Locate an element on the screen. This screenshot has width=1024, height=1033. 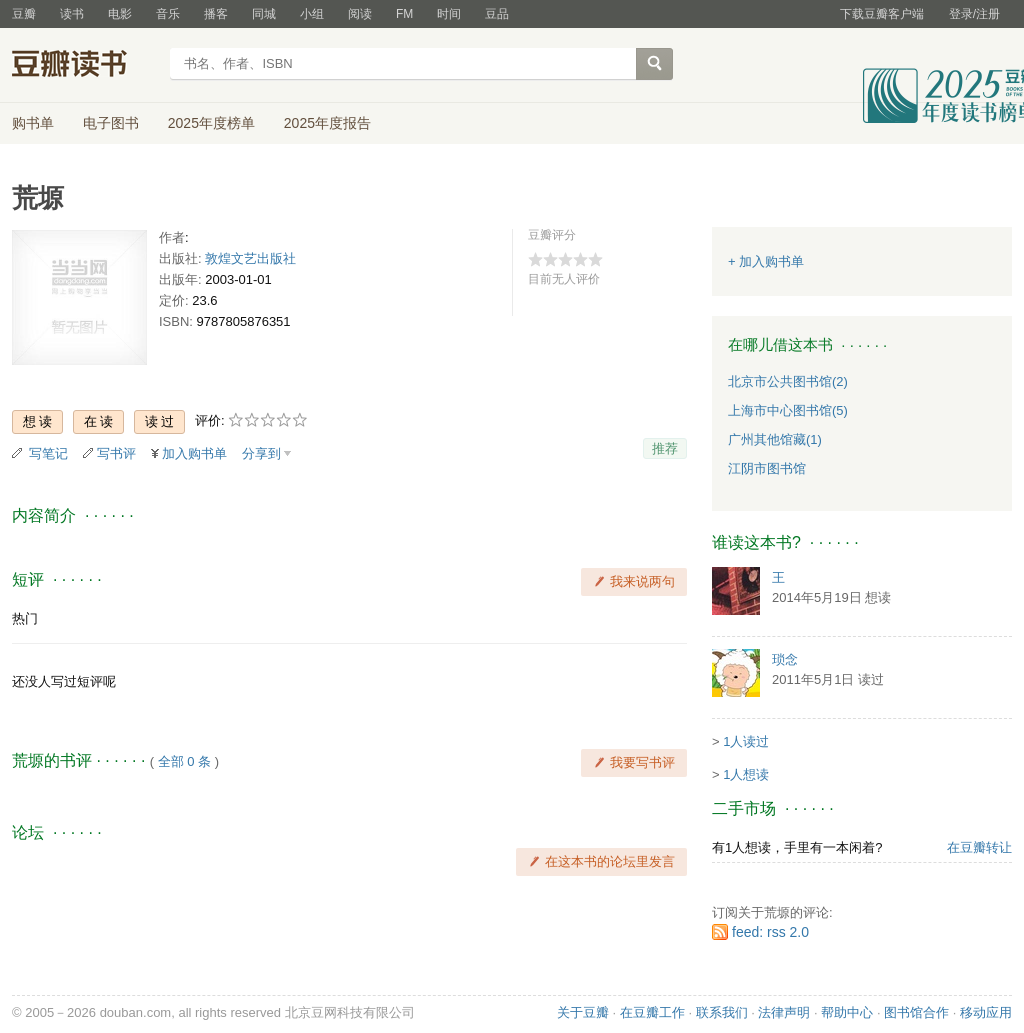
上海市中心图书馆(5) is located at coordinates (788, 410).